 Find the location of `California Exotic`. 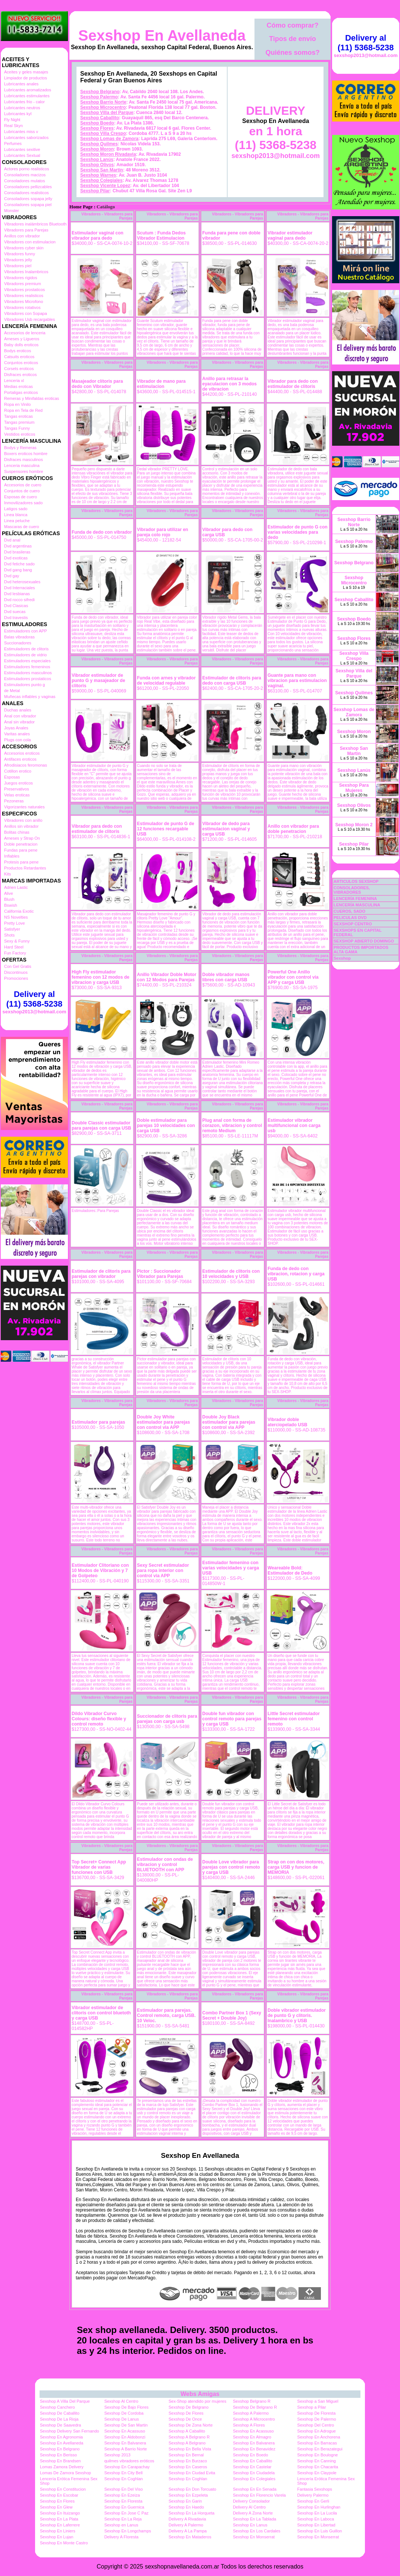

California Exotic is located at coordinates (19, 911).